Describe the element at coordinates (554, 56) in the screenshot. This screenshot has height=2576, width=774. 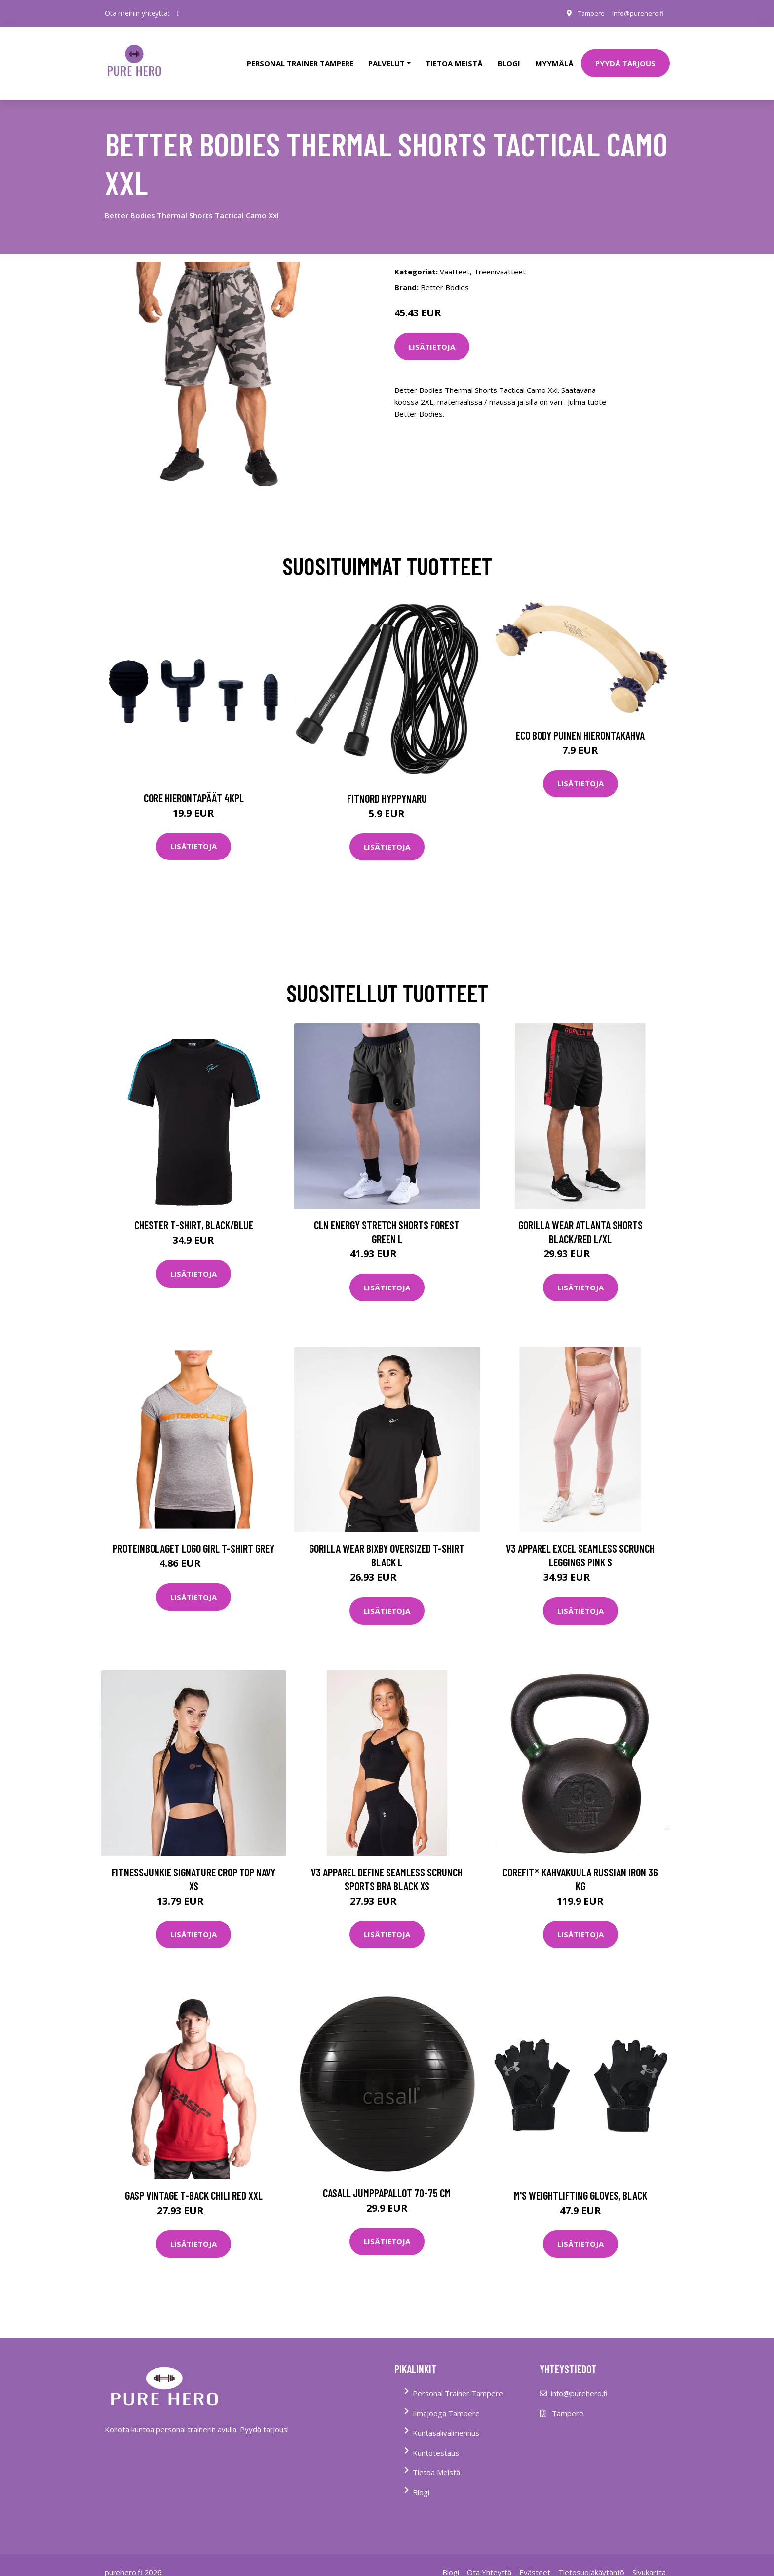
I see `Myymälä` at that location.